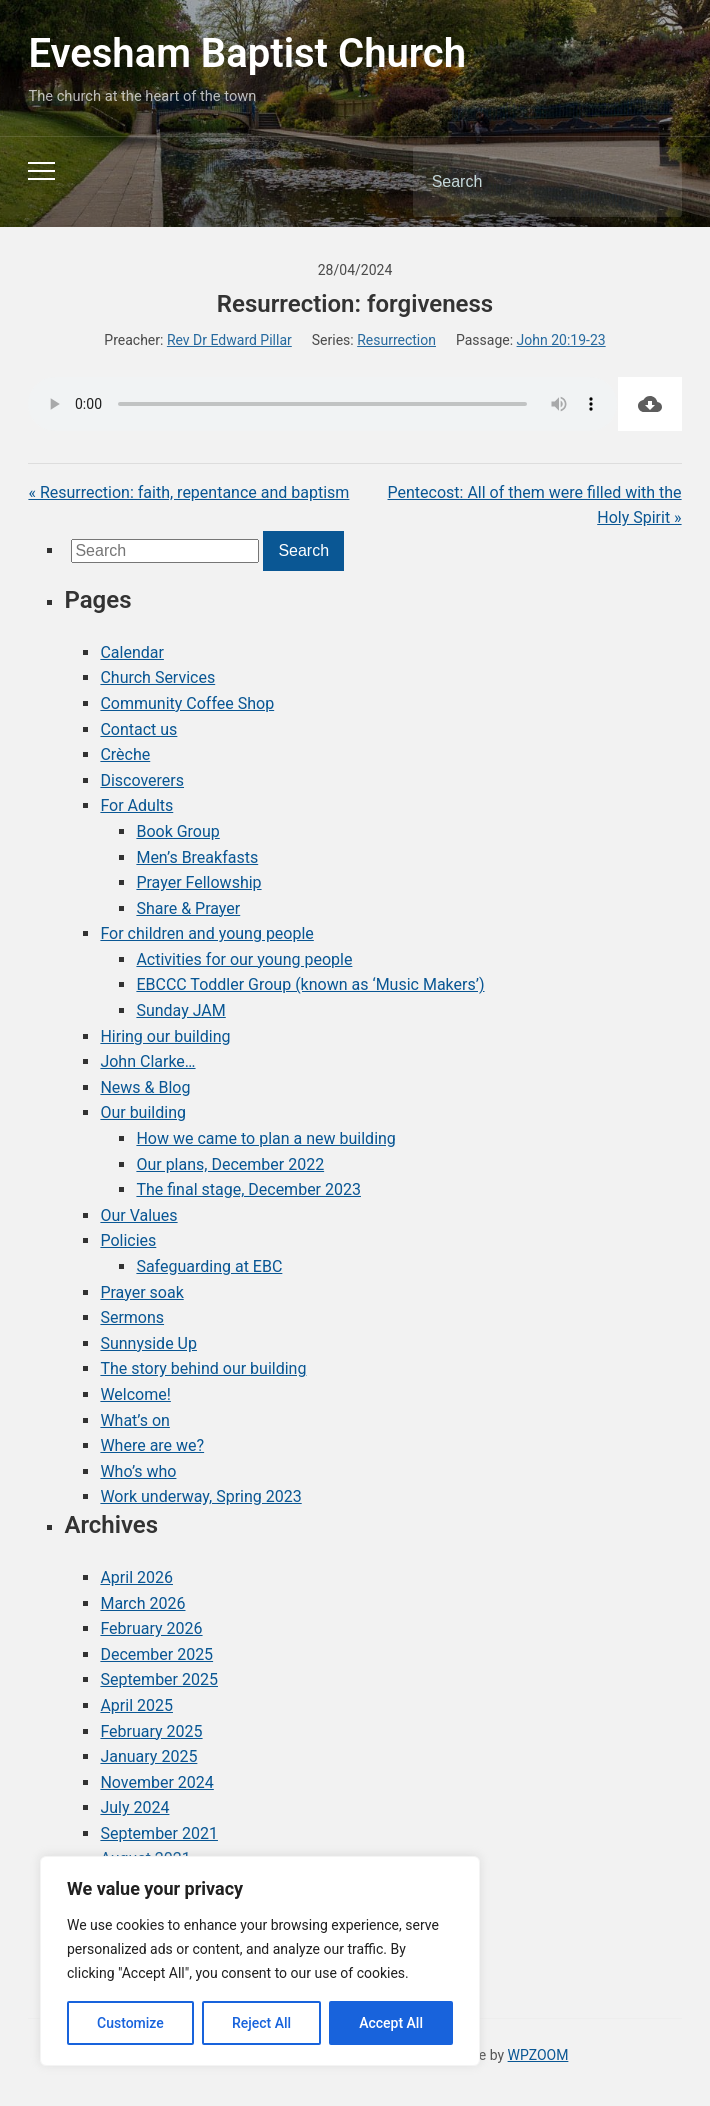  What do you see at coordinates (41, 171) in the screenshot?
I see `[Toggle mobile menu]` at bounding box center [41, 171].